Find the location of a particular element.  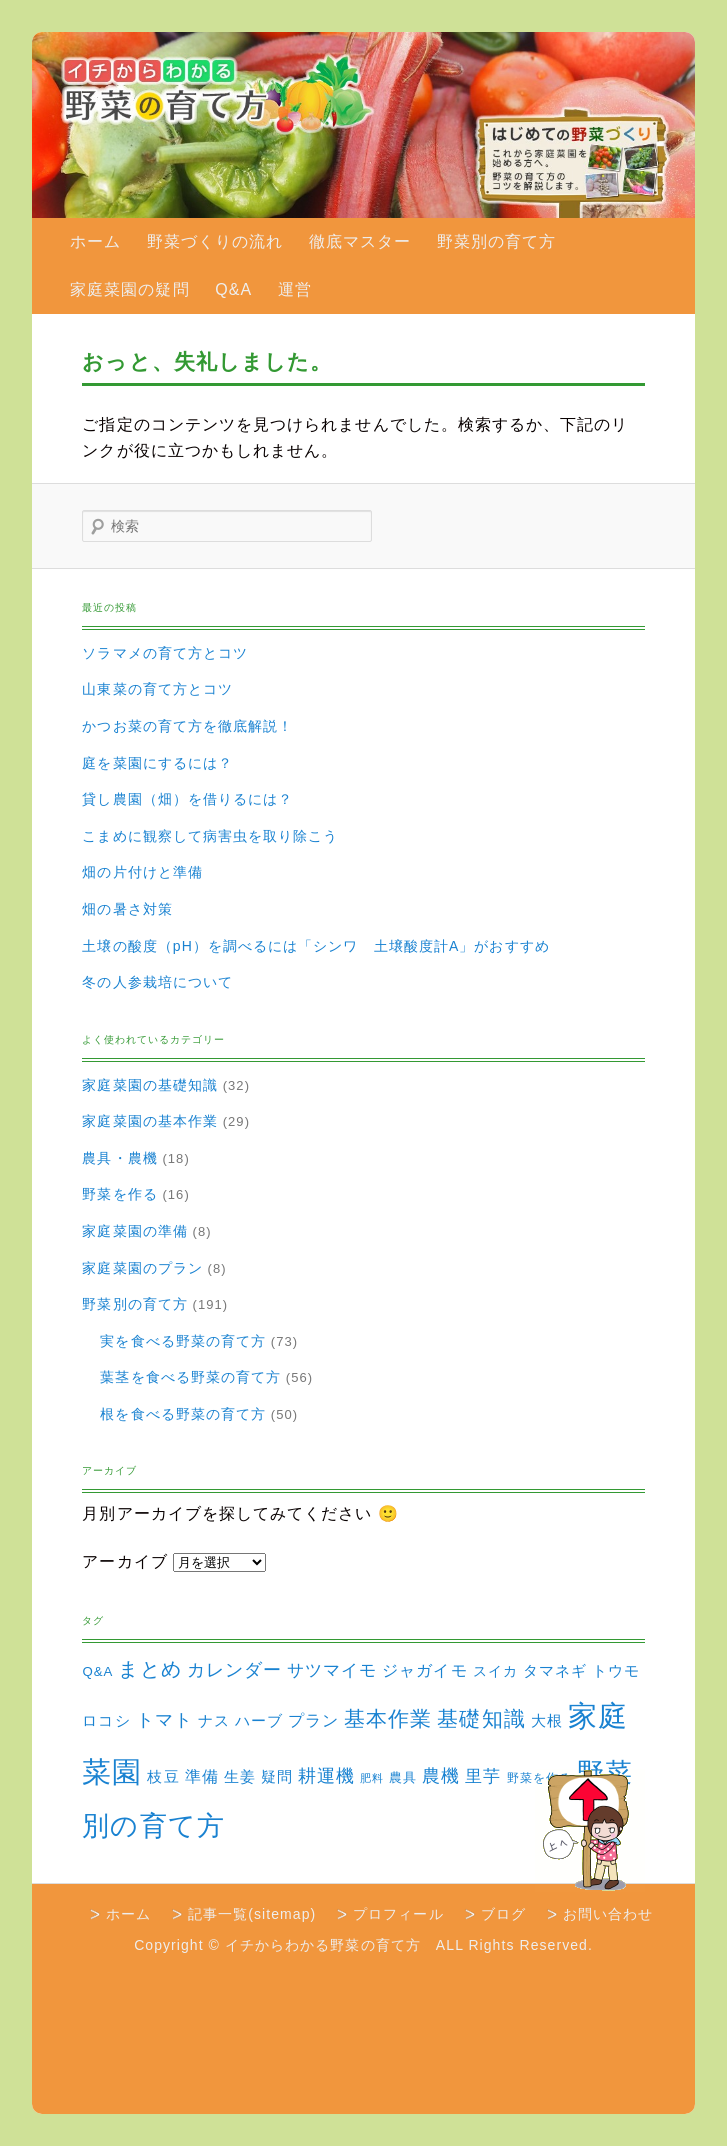

運営 is located at coordinates (295, 289).